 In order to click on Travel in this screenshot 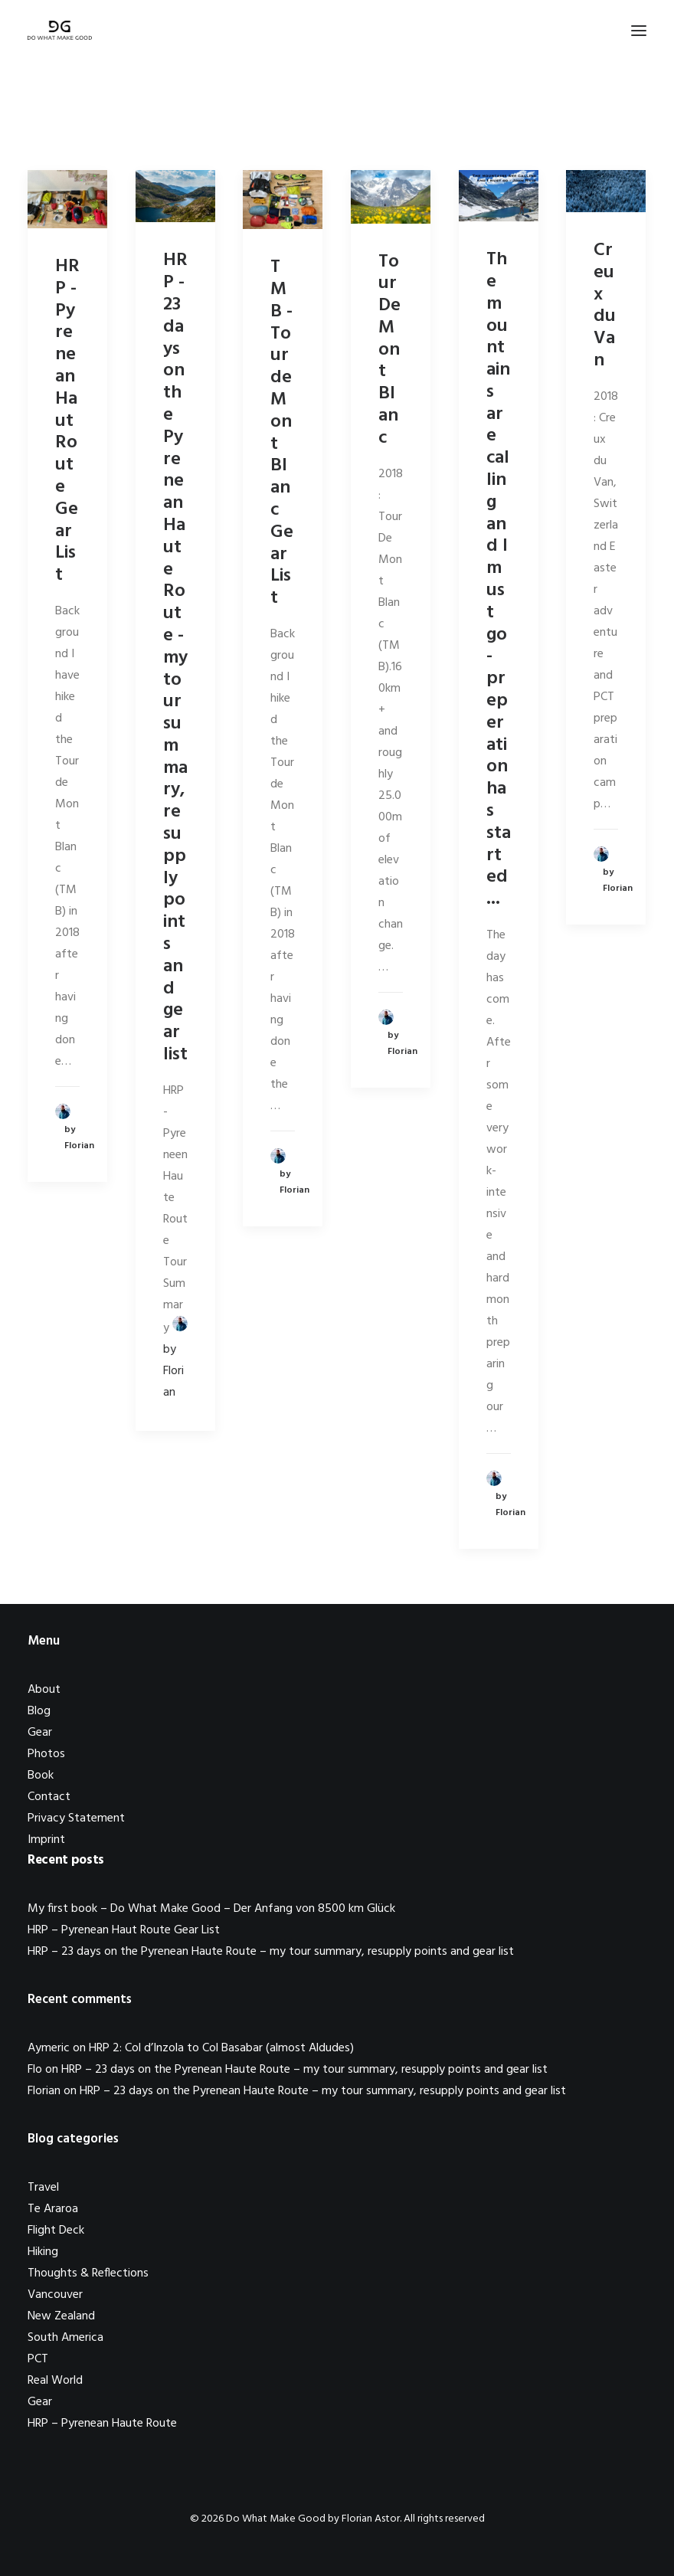, I will do `click(43, 2188)`.